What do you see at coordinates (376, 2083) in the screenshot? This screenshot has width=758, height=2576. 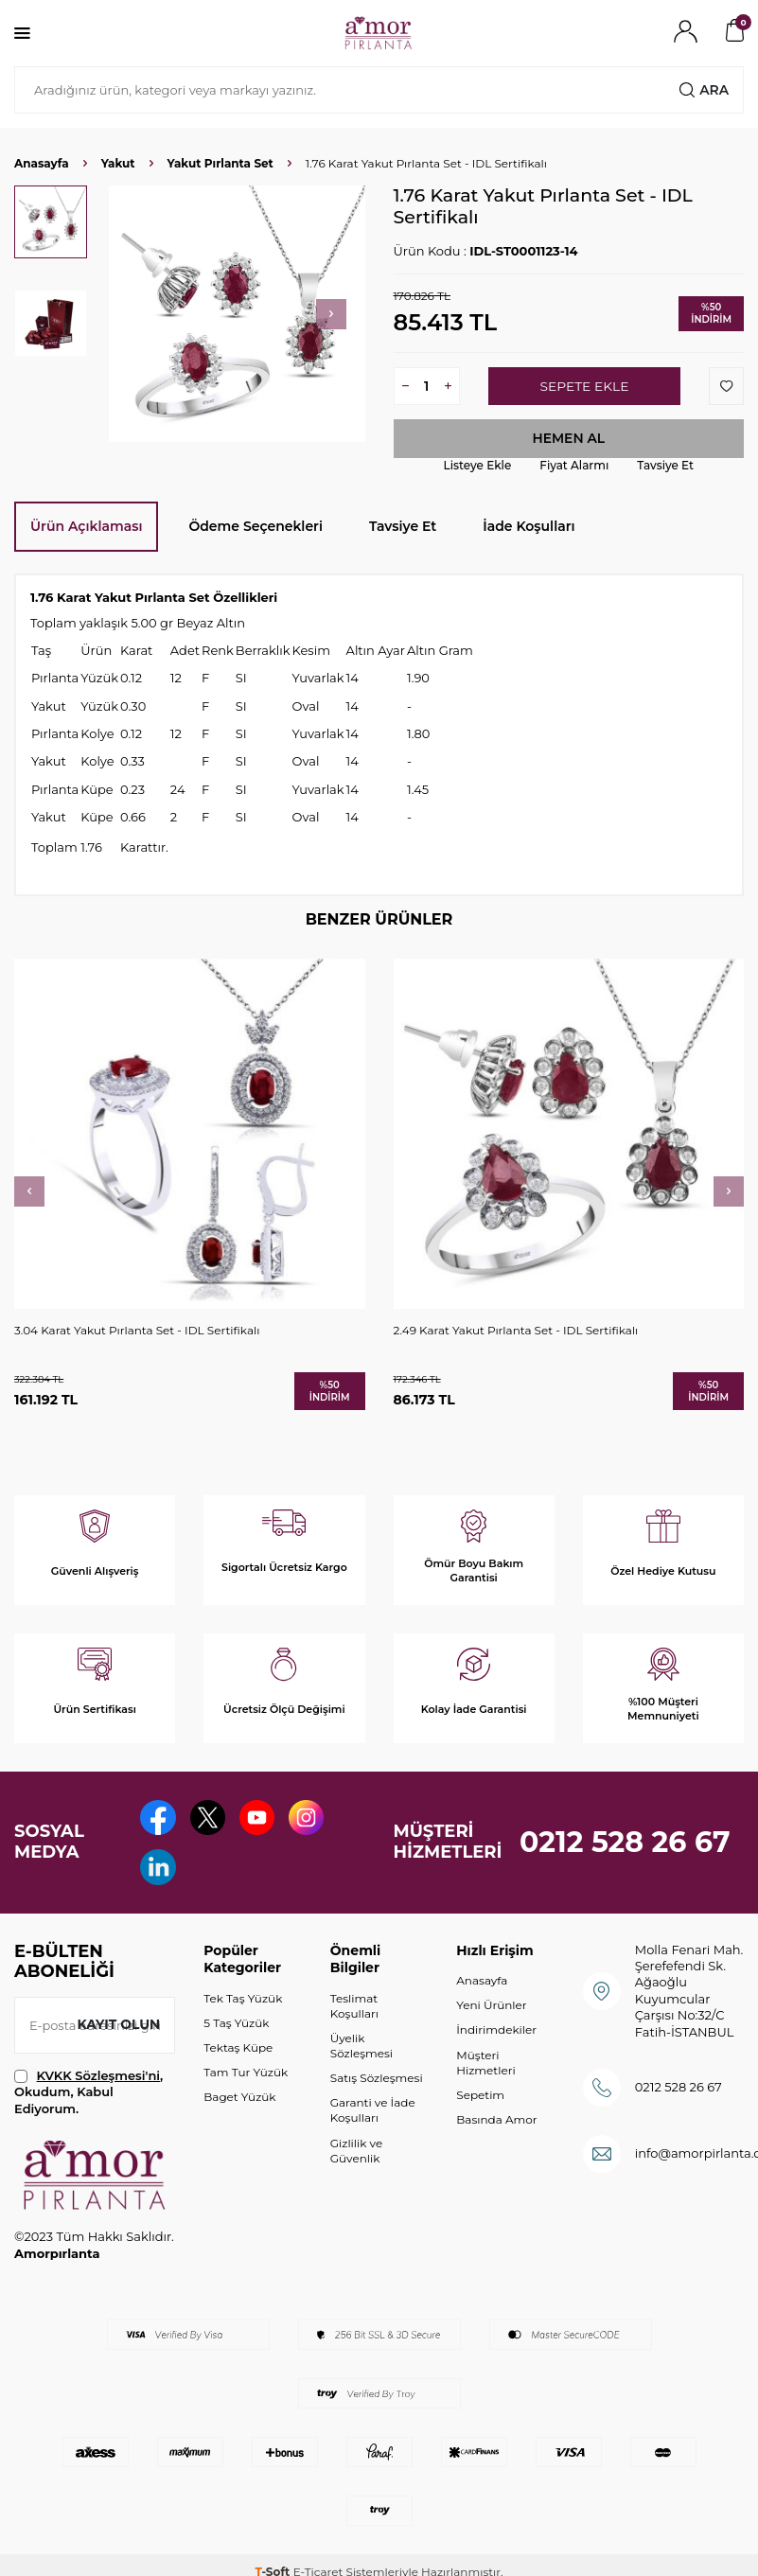 I see `Satış Sözleşmesi` at bounding box center [376, 2083].